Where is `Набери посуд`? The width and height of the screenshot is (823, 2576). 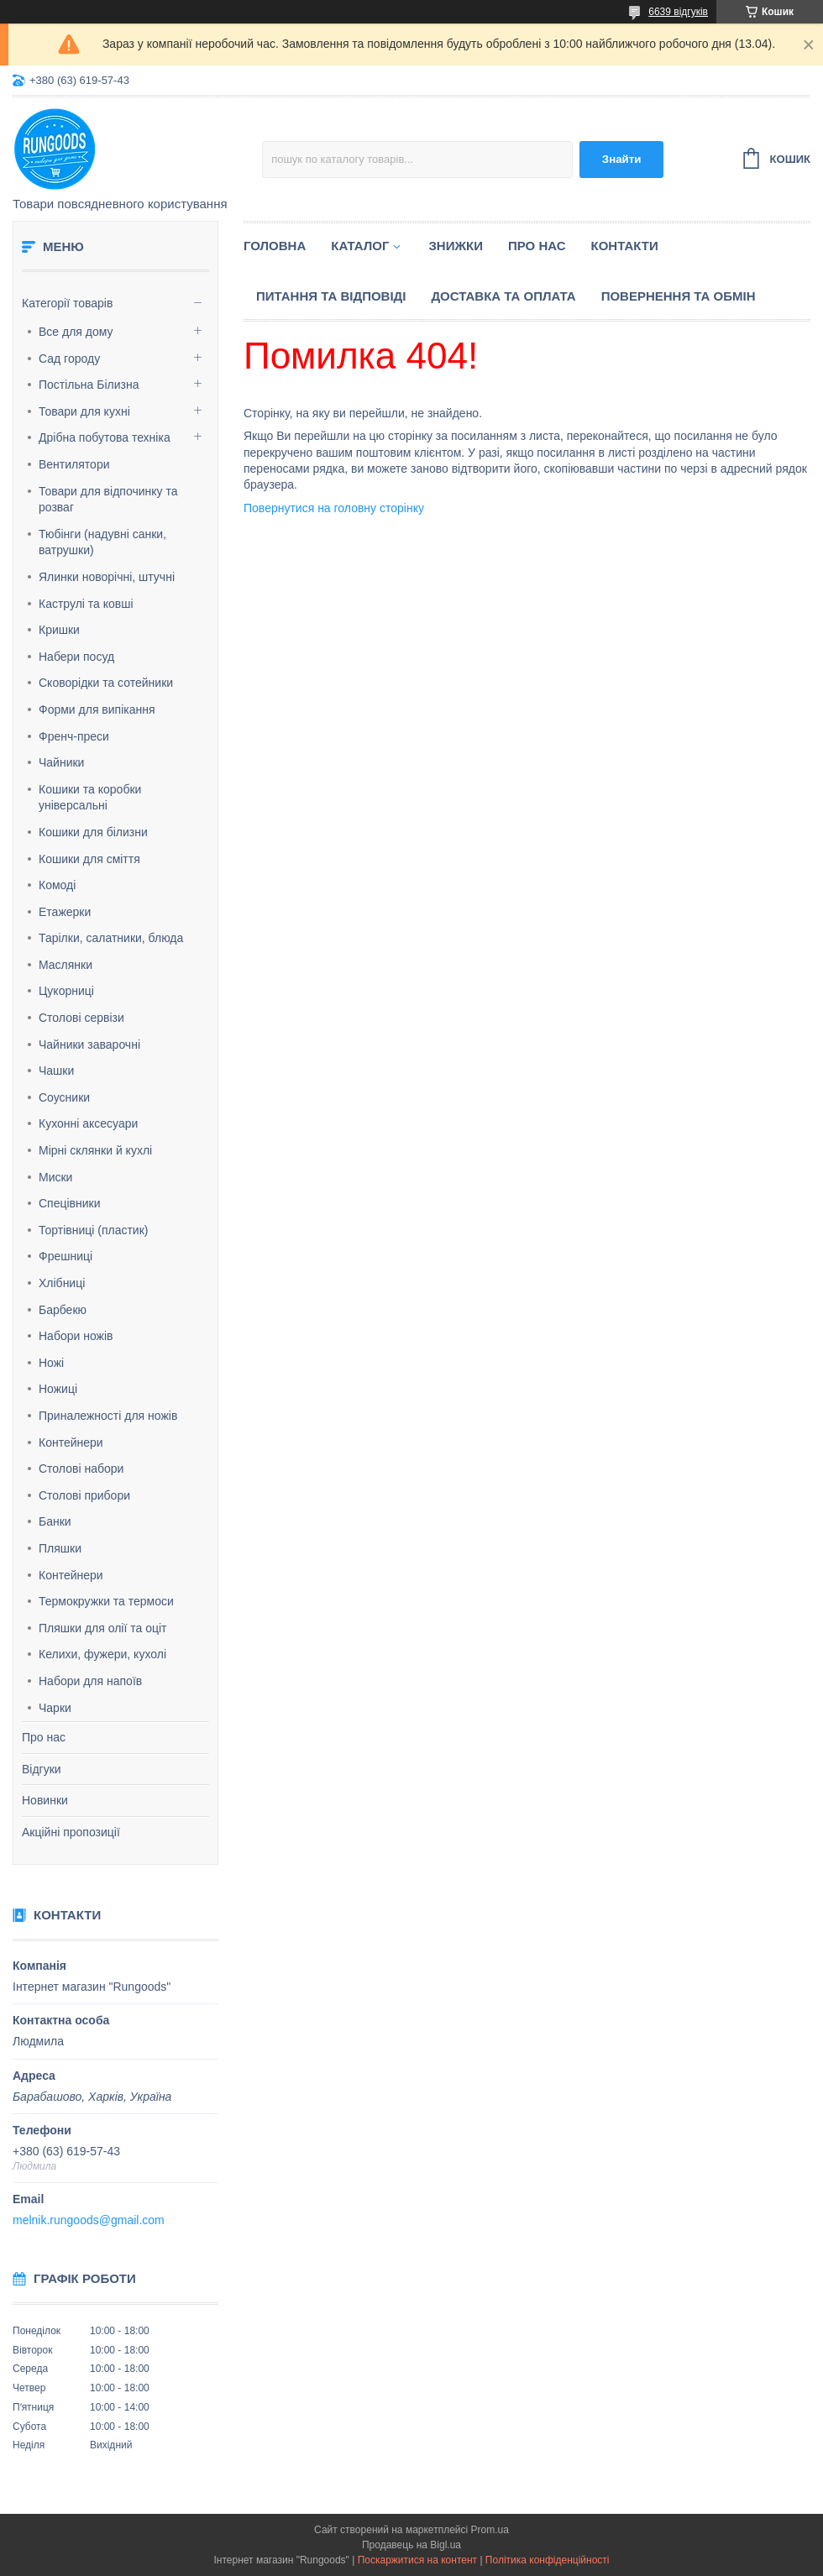
Набери посуд is located at coordinates (76, 656).